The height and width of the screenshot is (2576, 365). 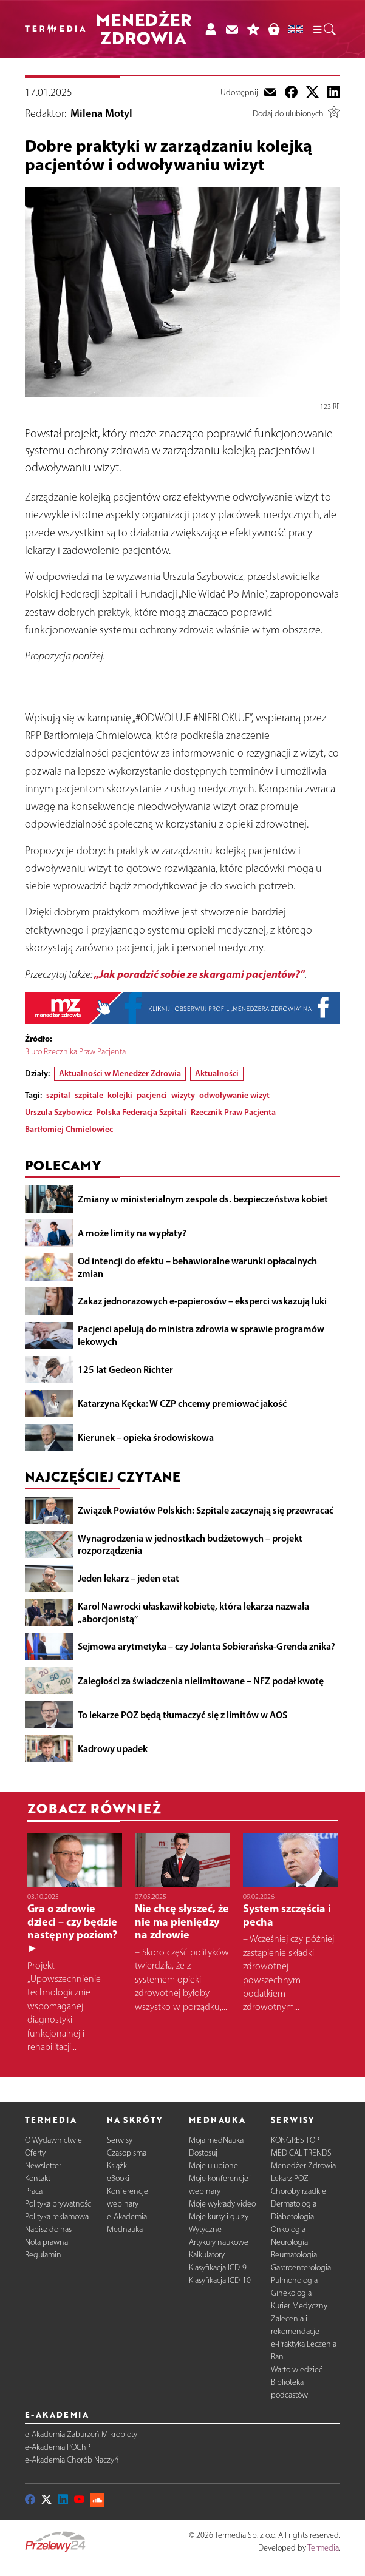 I want to click on e-Akademia Zaburzeń Mikrobioty, so click(x=81, y=2435).